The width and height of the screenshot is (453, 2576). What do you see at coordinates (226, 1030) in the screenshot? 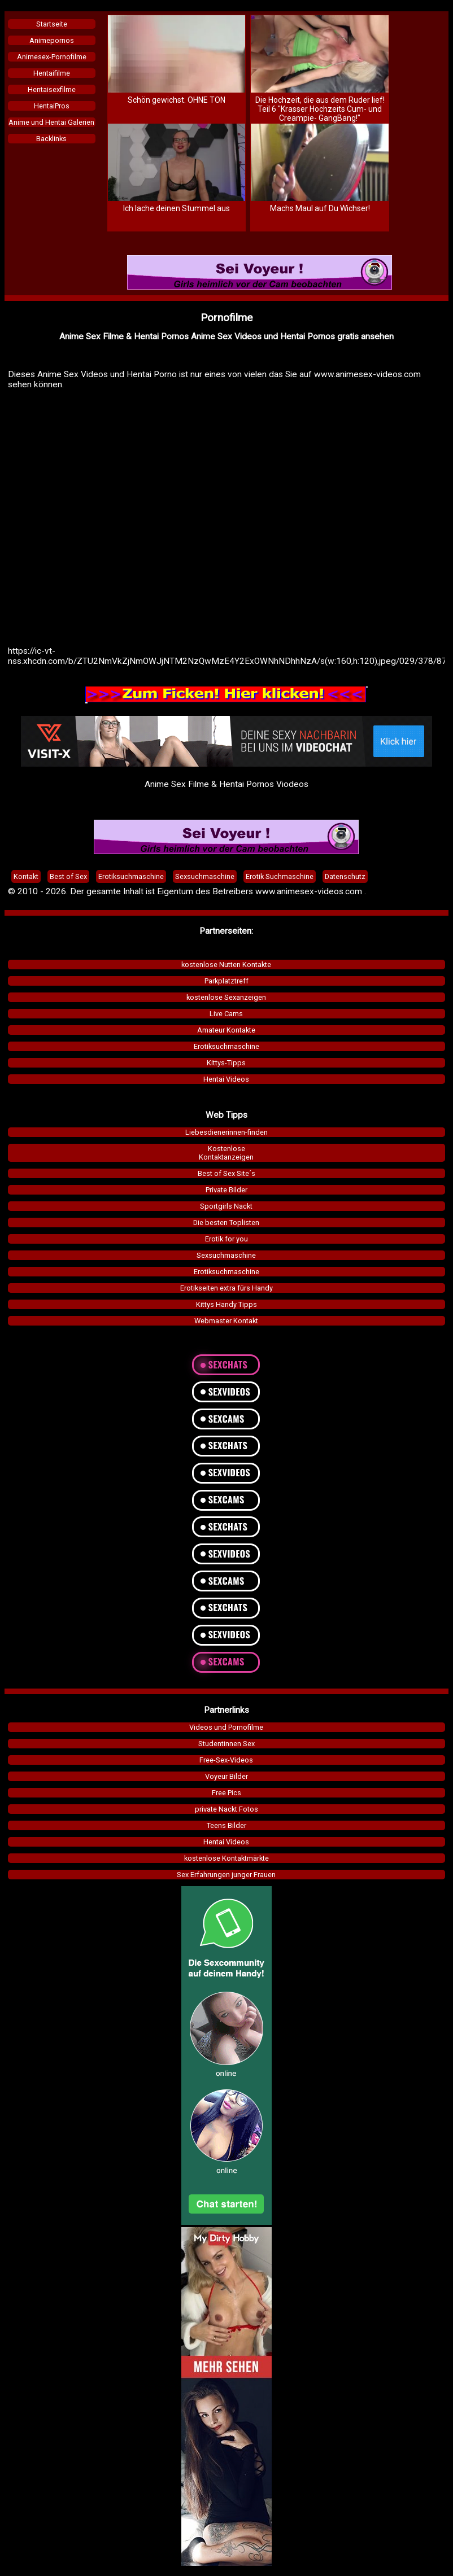
I see `Amateur Kontakte` at bounding box center [226, 1030].